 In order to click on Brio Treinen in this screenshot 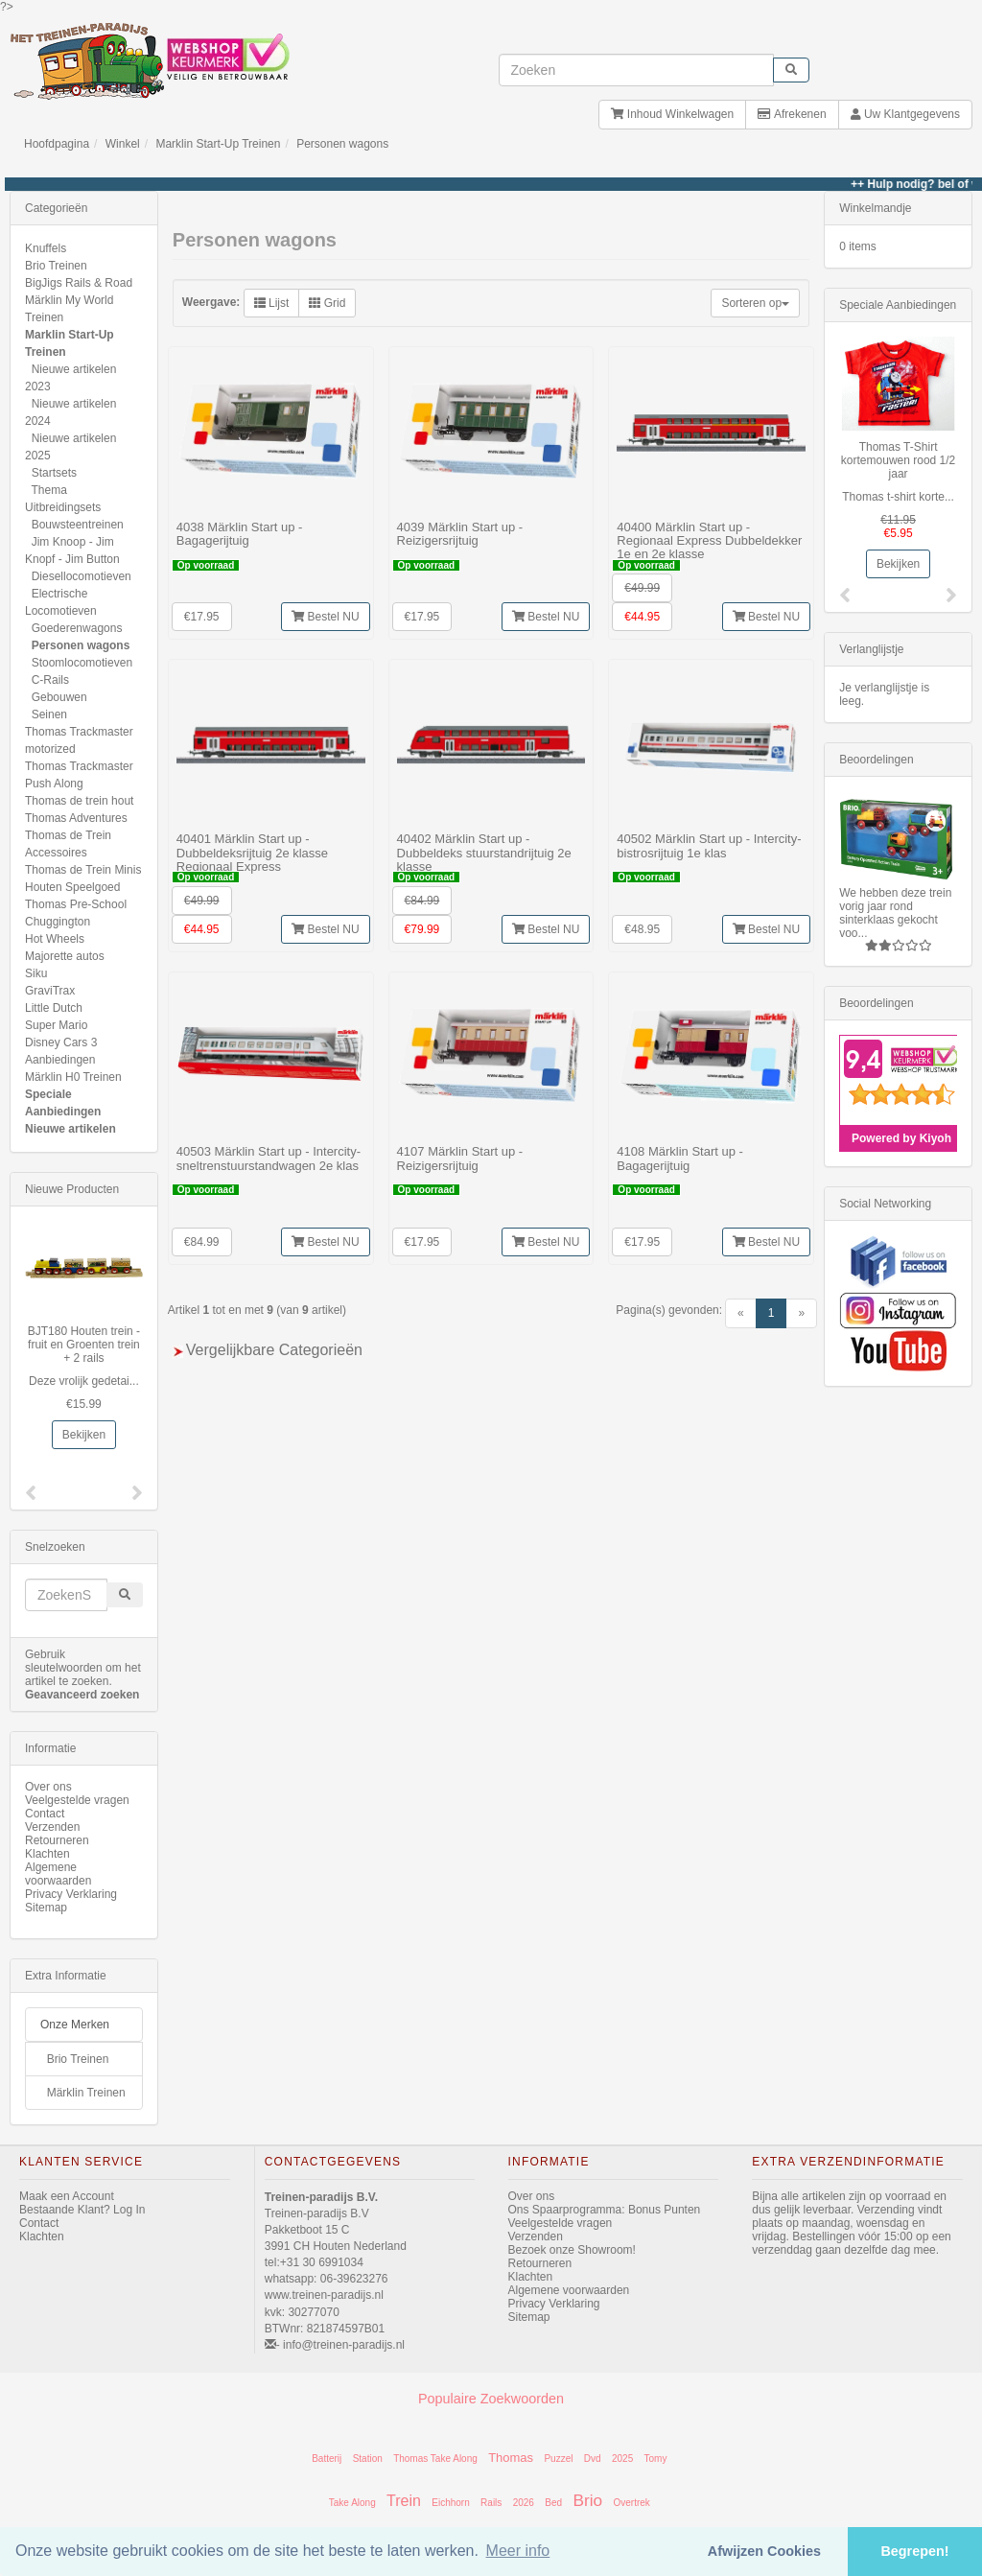, I will do `click(56, 265)`.